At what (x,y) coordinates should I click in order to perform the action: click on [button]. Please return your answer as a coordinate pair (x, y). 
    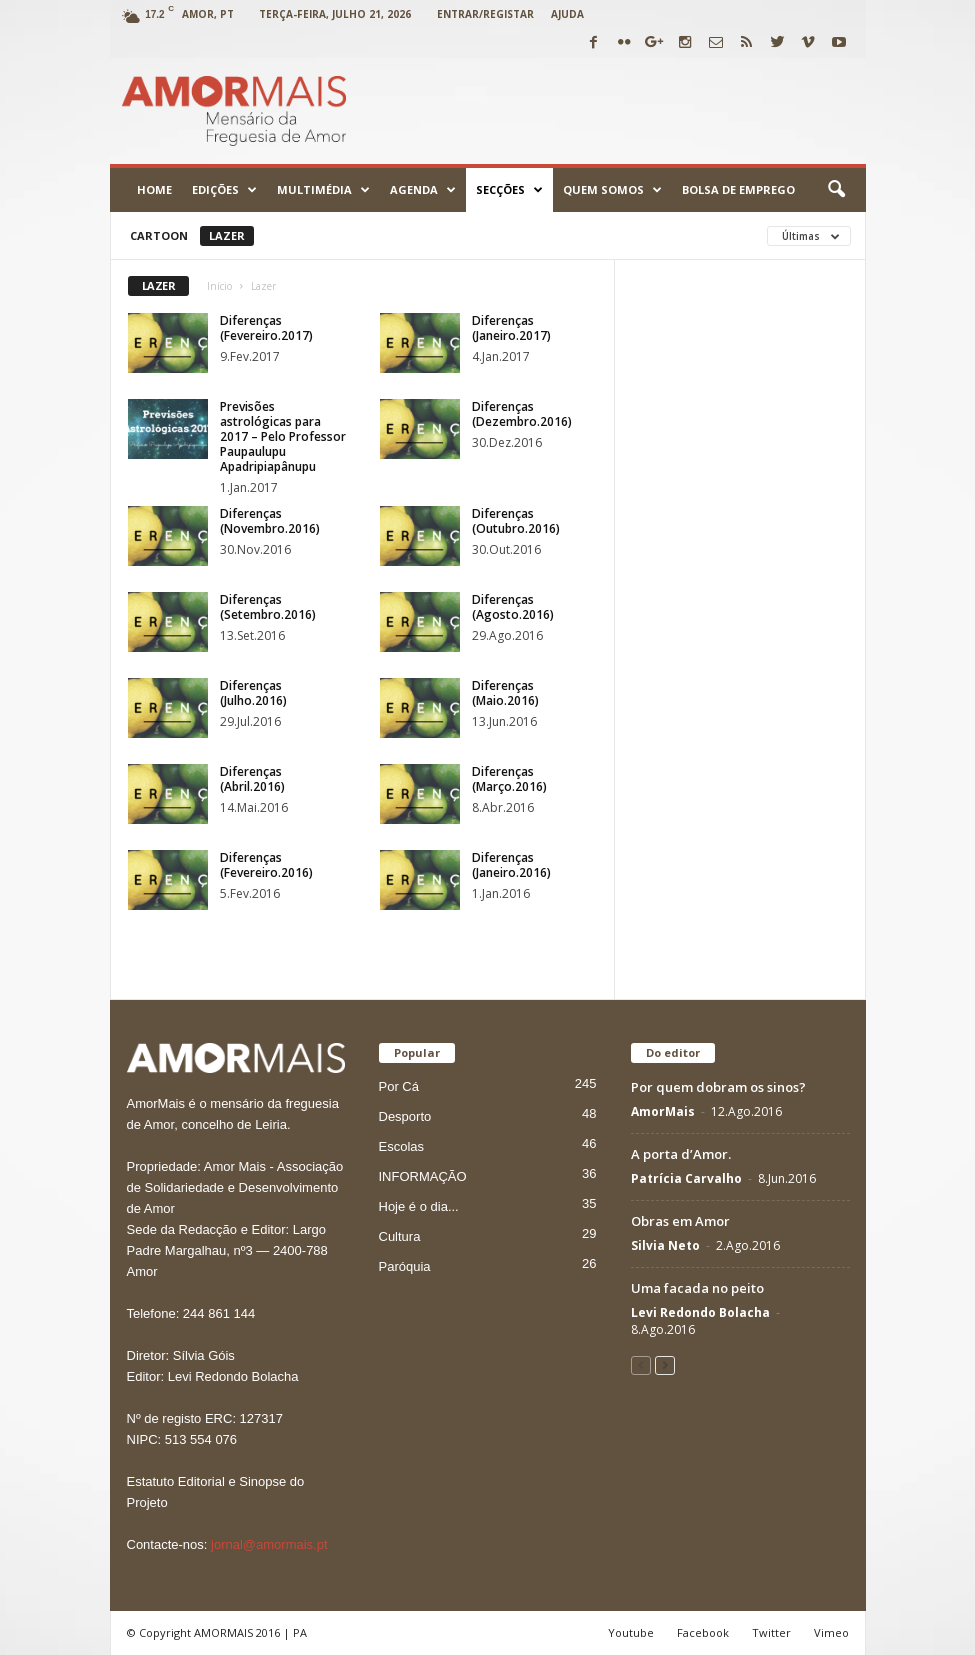
    Looking at the image, I should click on (836, 190).